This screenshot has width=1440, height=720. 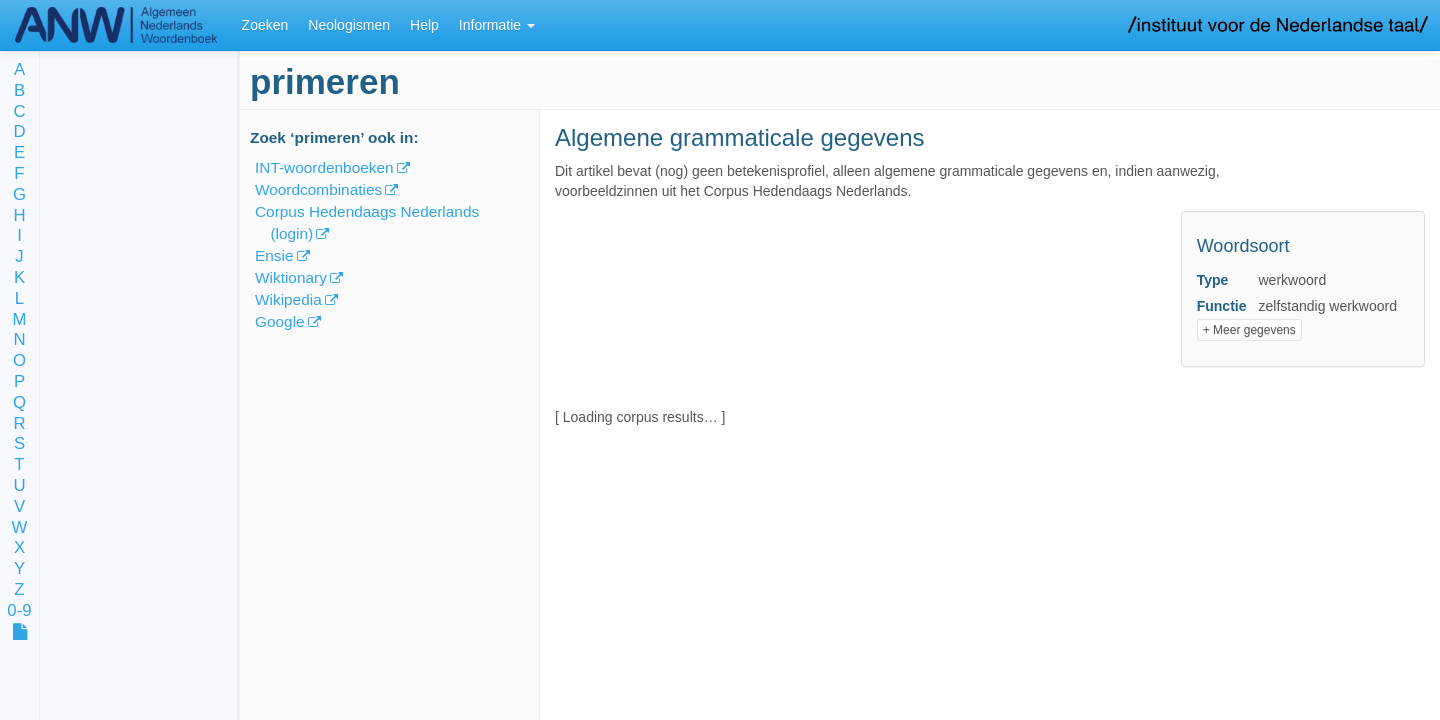 I want to click on Neologismen, so click(x=349, y=25).